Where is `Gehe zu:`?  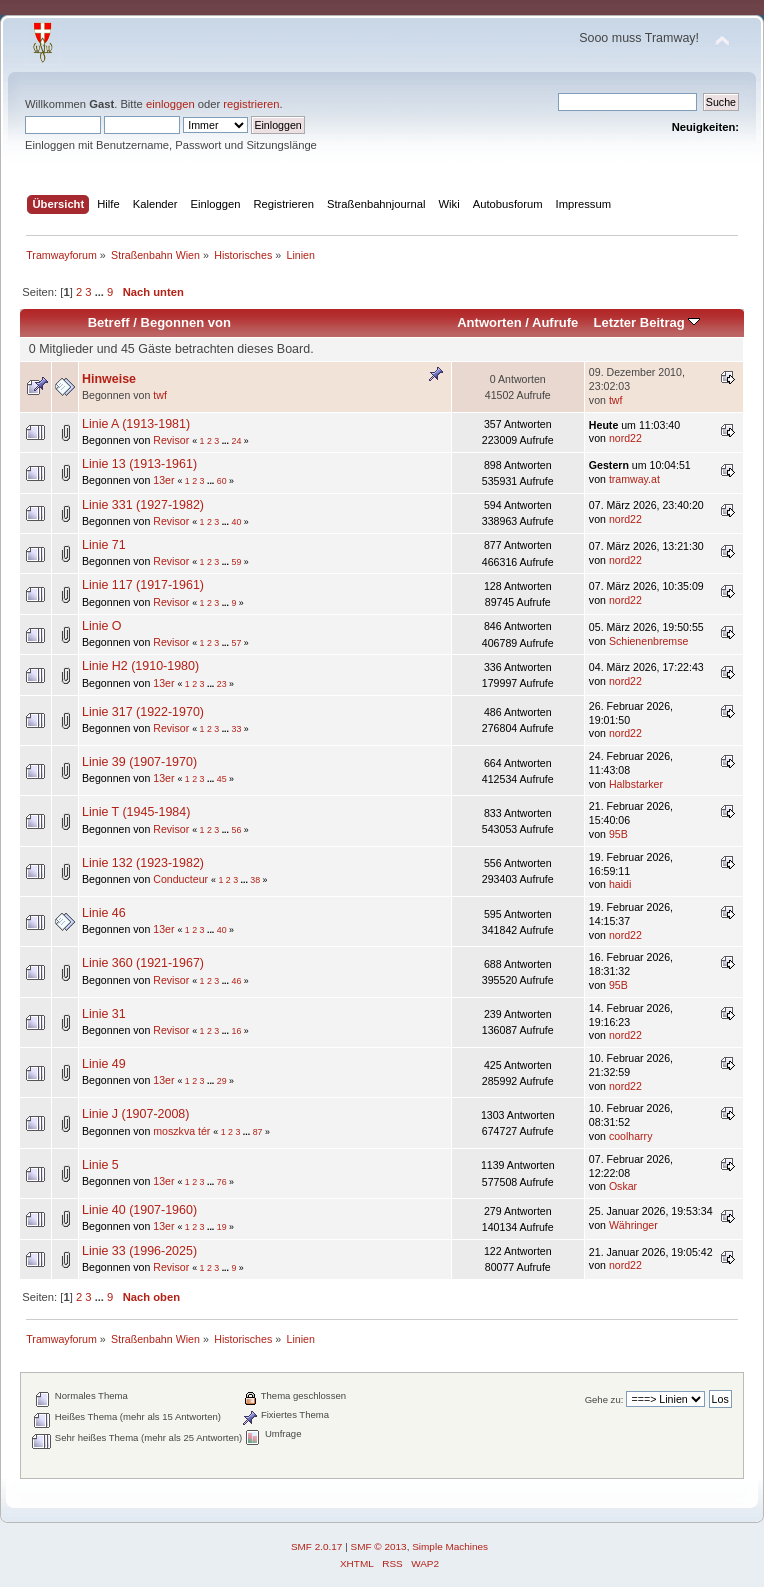
Gehe zu: is located at coordinates (604, 1399).